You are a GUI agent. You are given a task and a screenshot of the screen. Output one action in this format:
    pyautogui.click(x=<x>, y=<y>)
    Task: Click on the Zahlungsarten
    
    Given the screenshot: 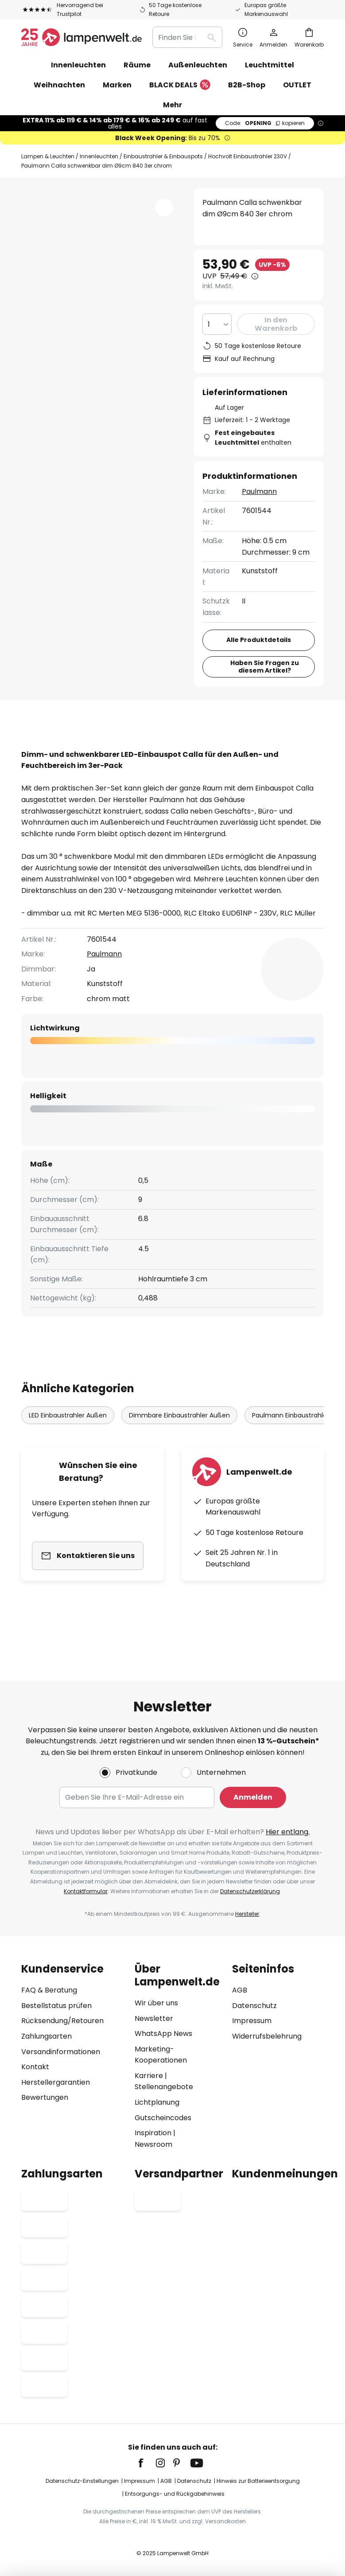 What is the action you would take?
    pyautogui.click(x=46, y=2036)
    